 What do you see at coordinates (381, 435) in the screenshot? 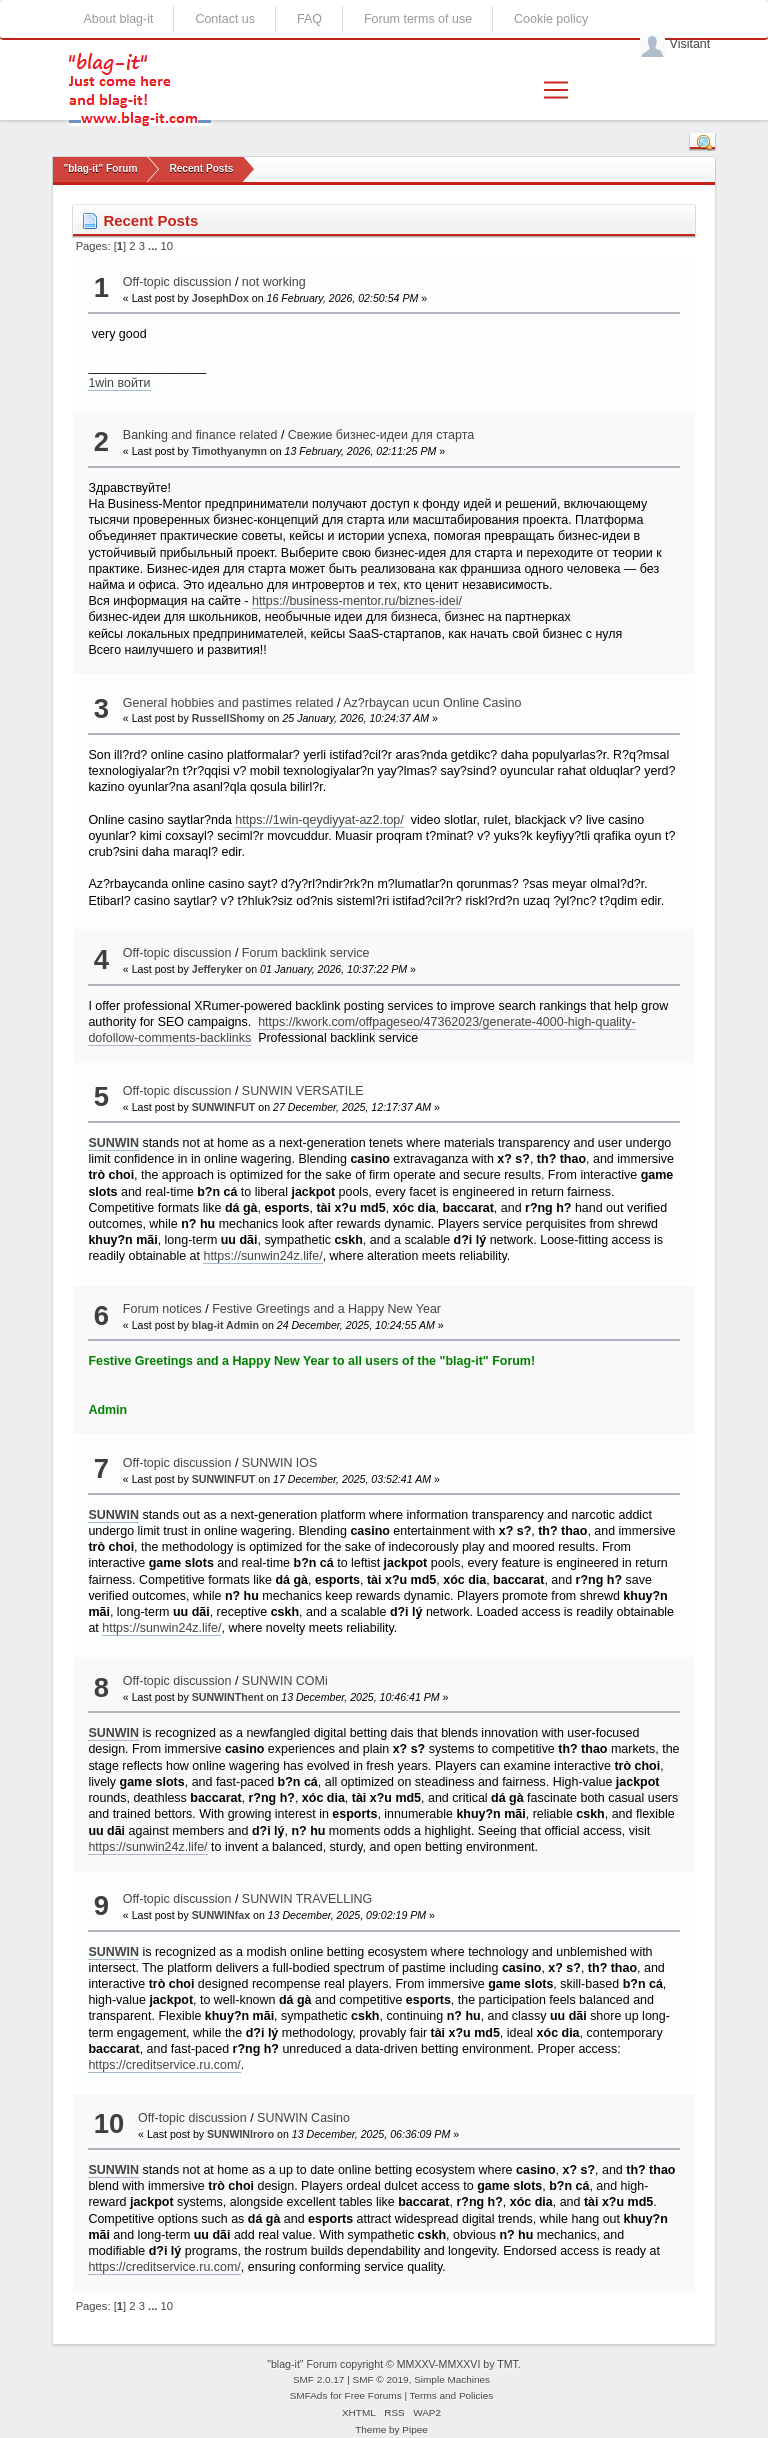
I see `Свежие бизнес-идеи для старта` at bounding box center [381, 435].